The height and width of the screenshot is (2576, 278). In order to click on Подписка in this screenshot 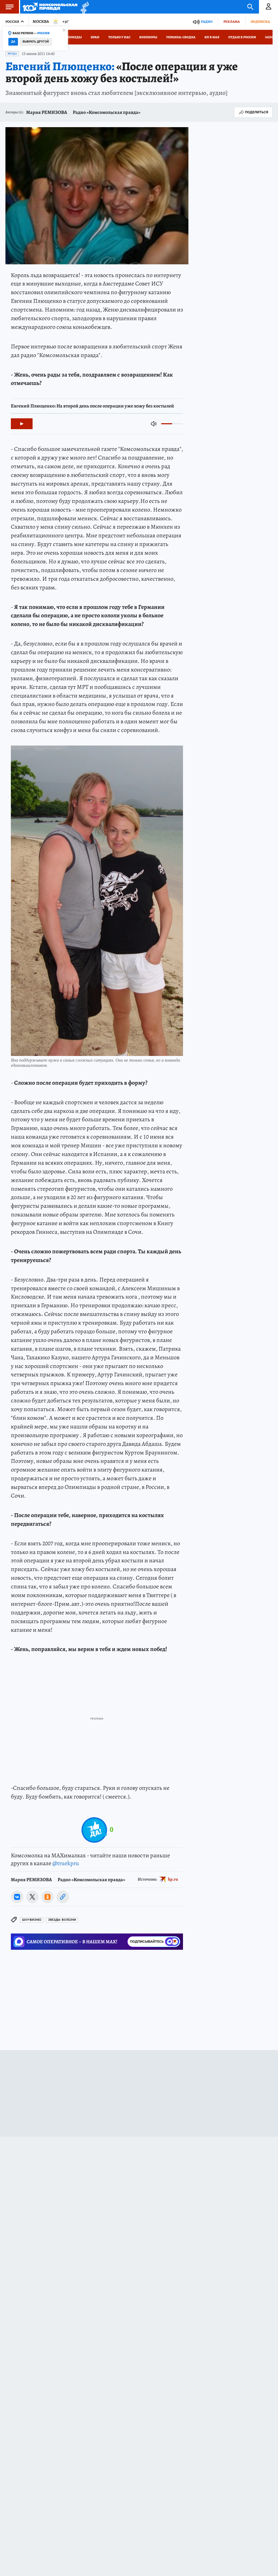, I will do `click(260, 21)`.